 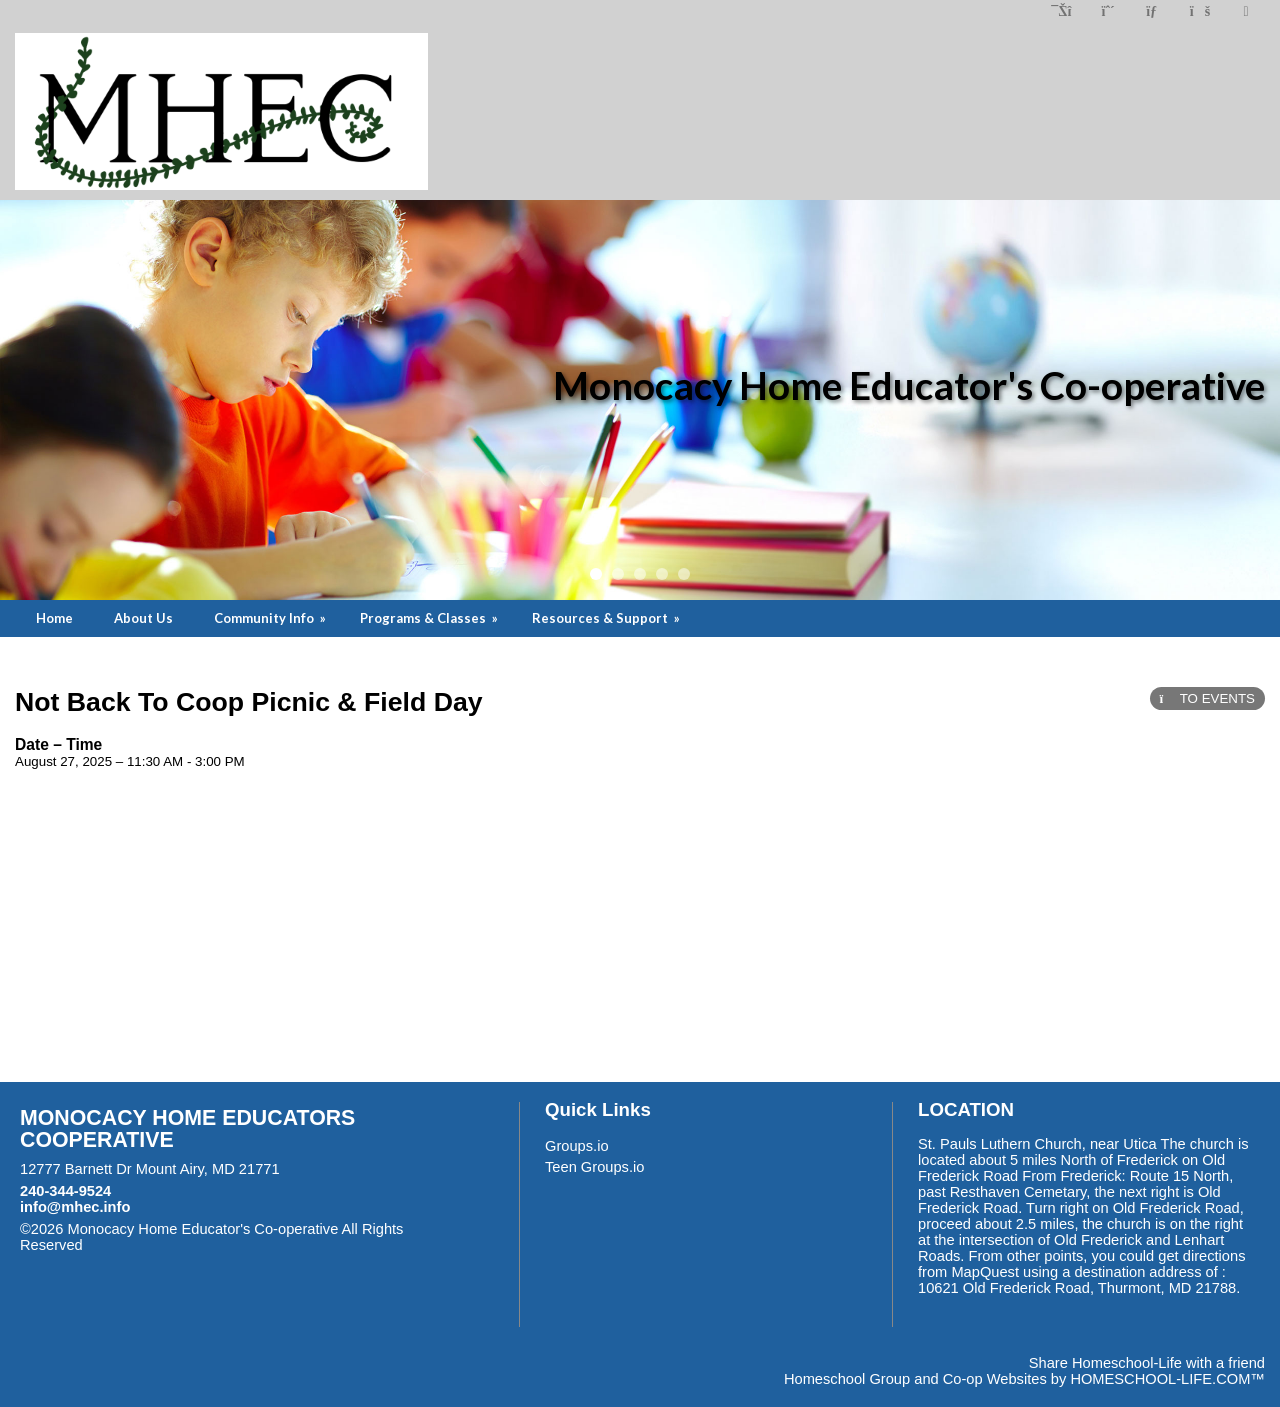 I want to click on Groups.io, so click(x=577, y=1146).